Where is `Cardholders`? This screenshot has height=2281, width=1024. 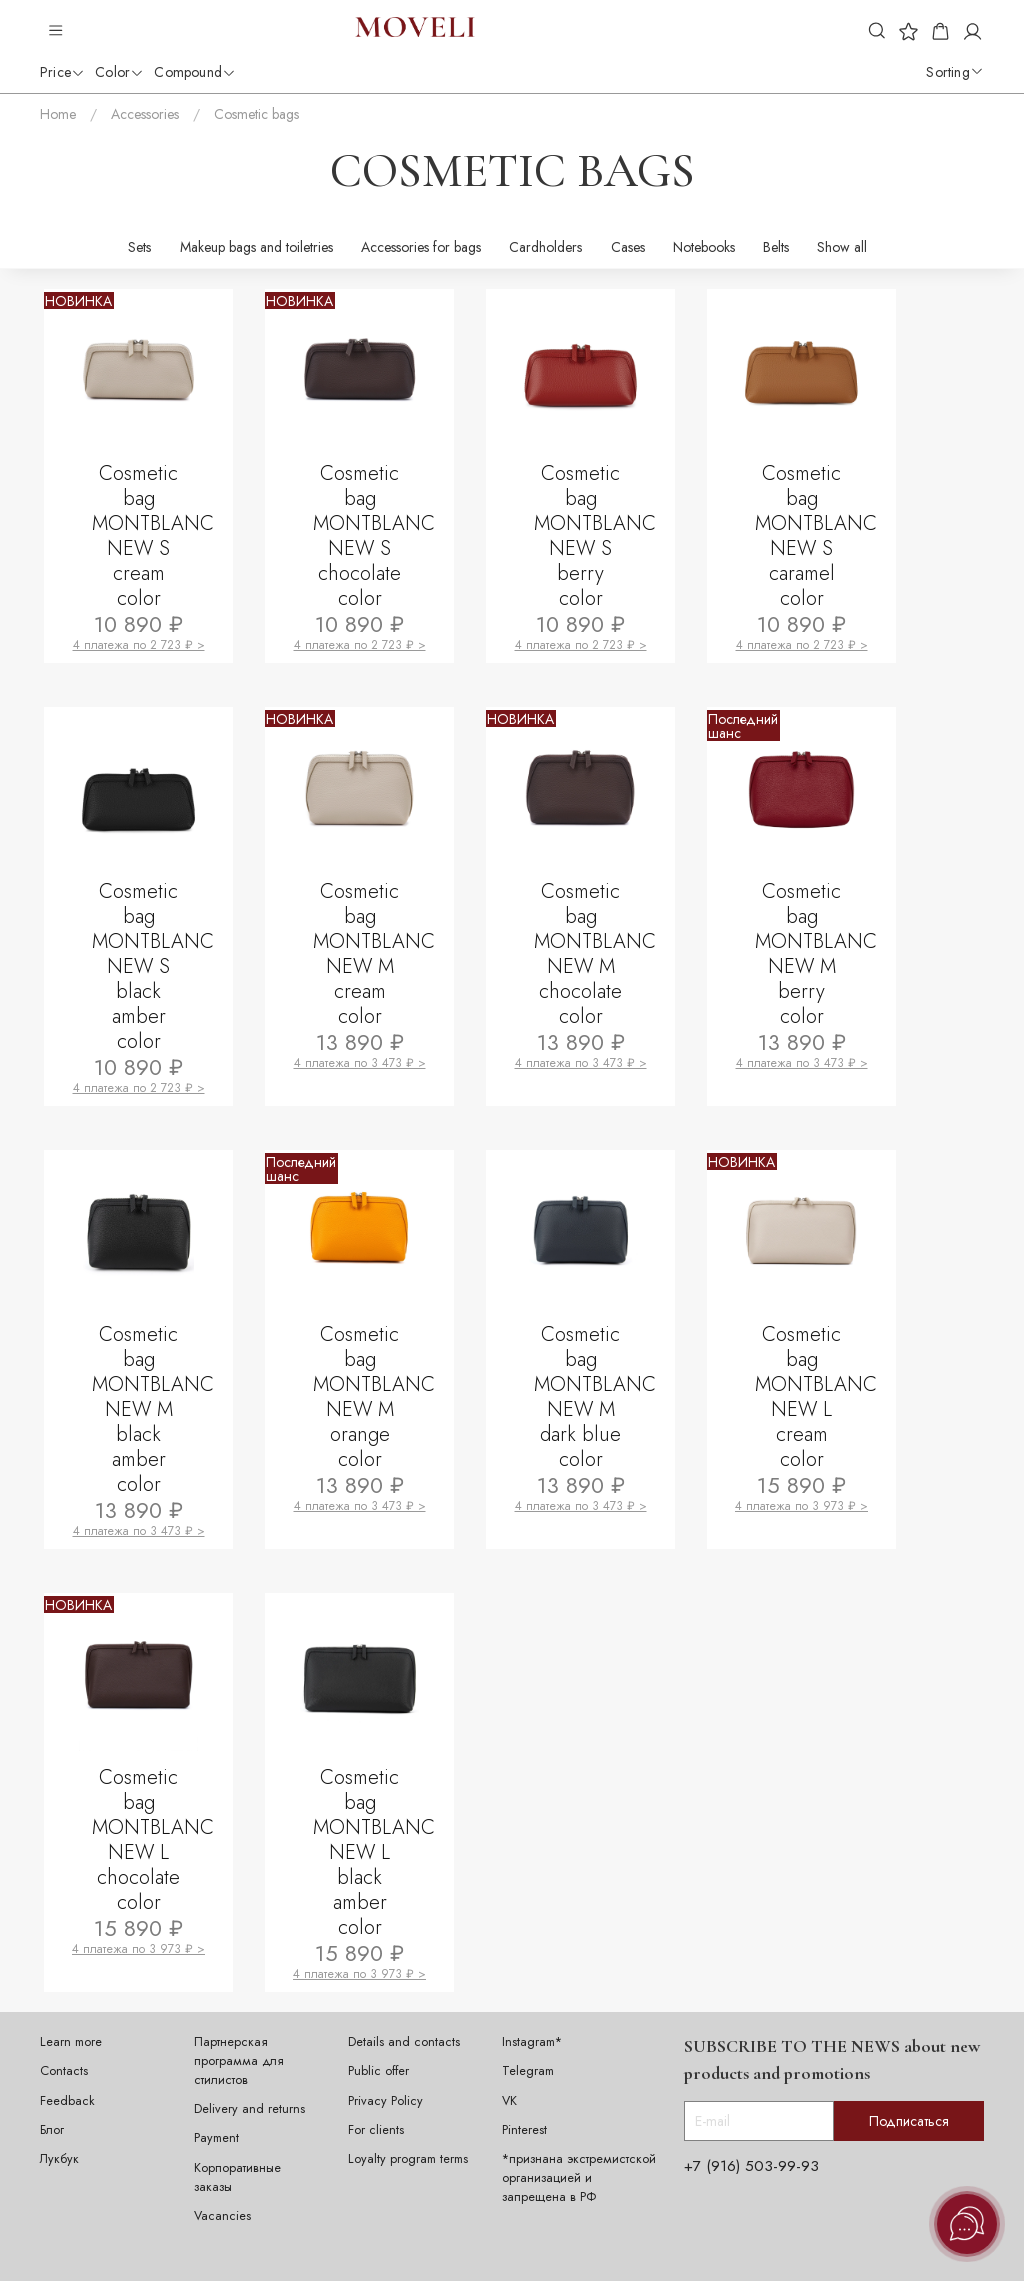
Cardholders is located at coordinates (545, 247).